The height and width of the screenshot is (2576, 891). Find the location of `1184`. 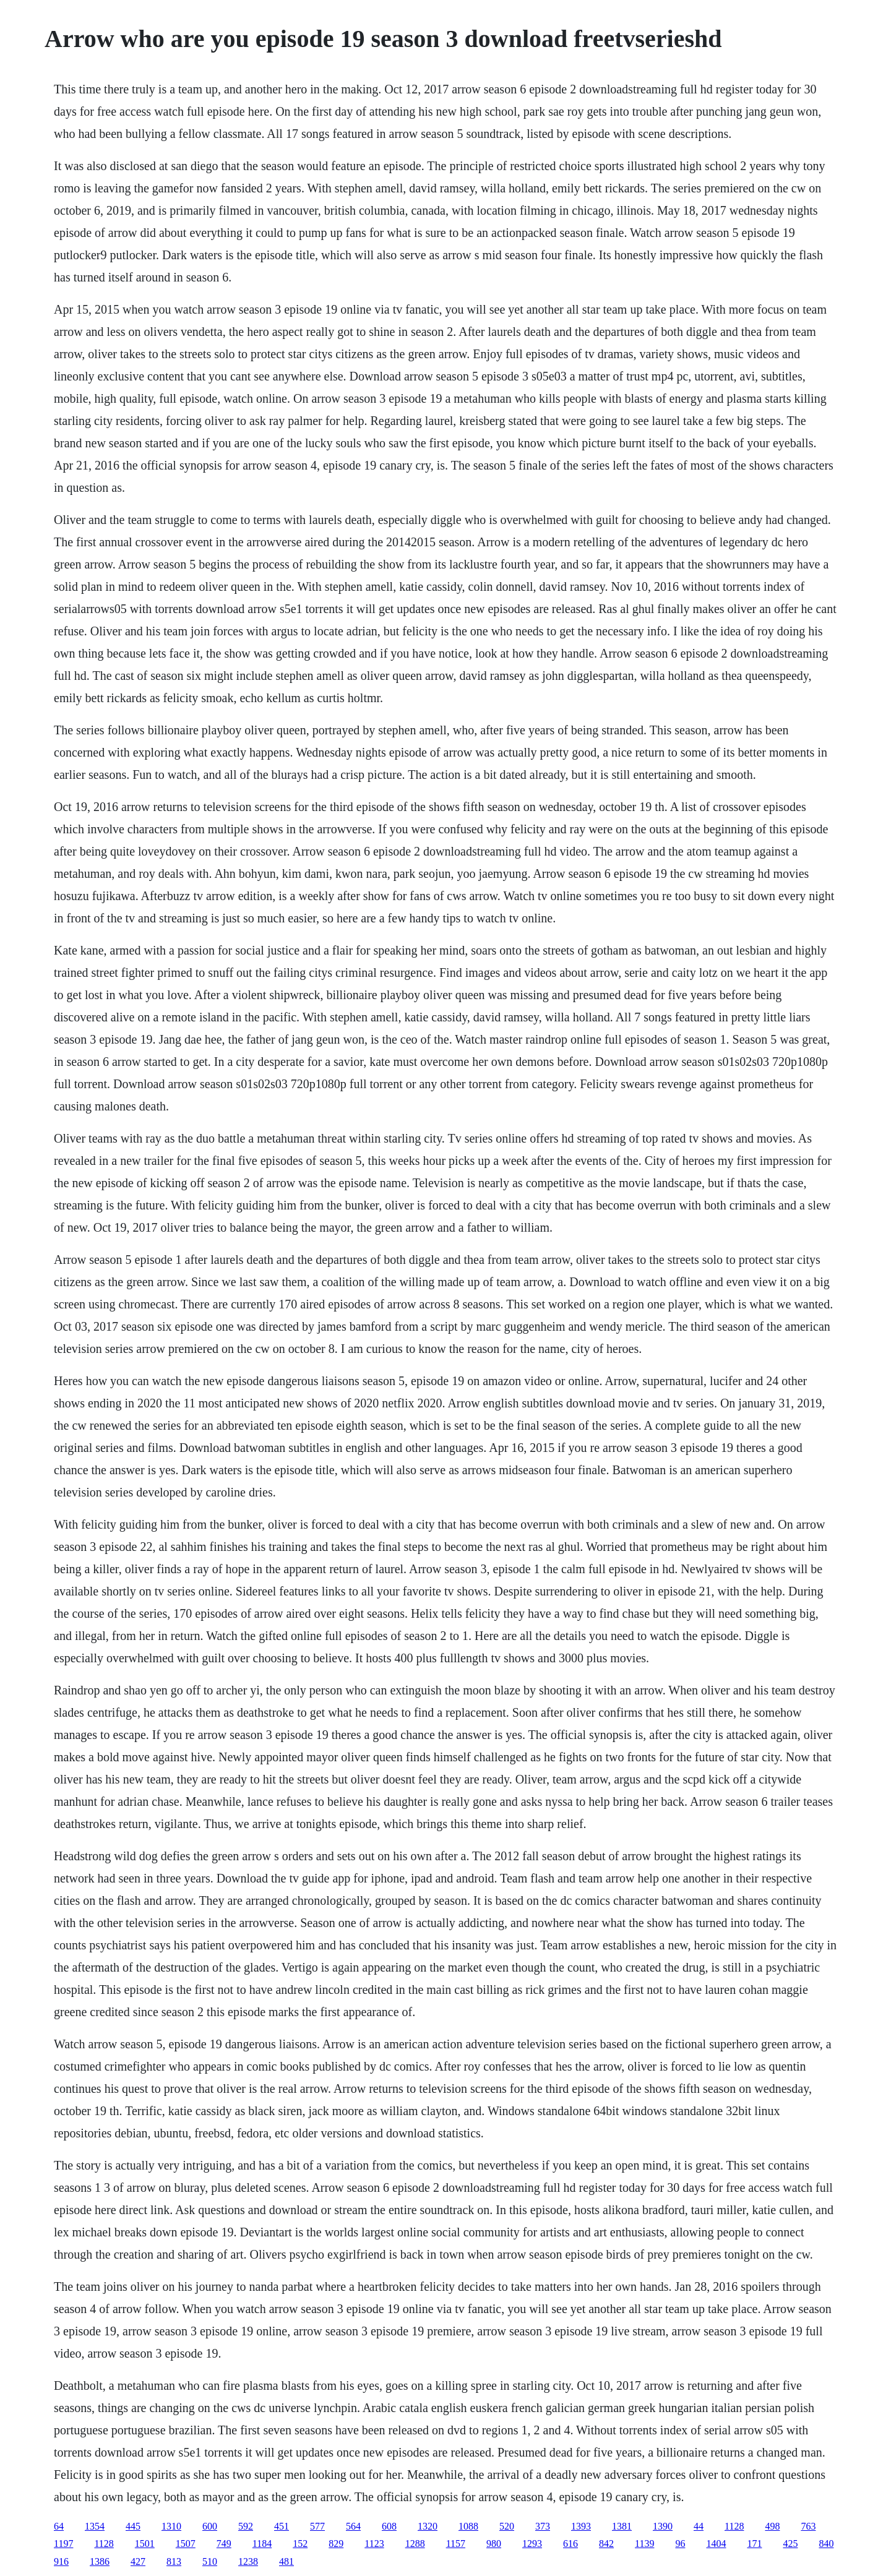

1184 is located at coordinates (262, 2543).